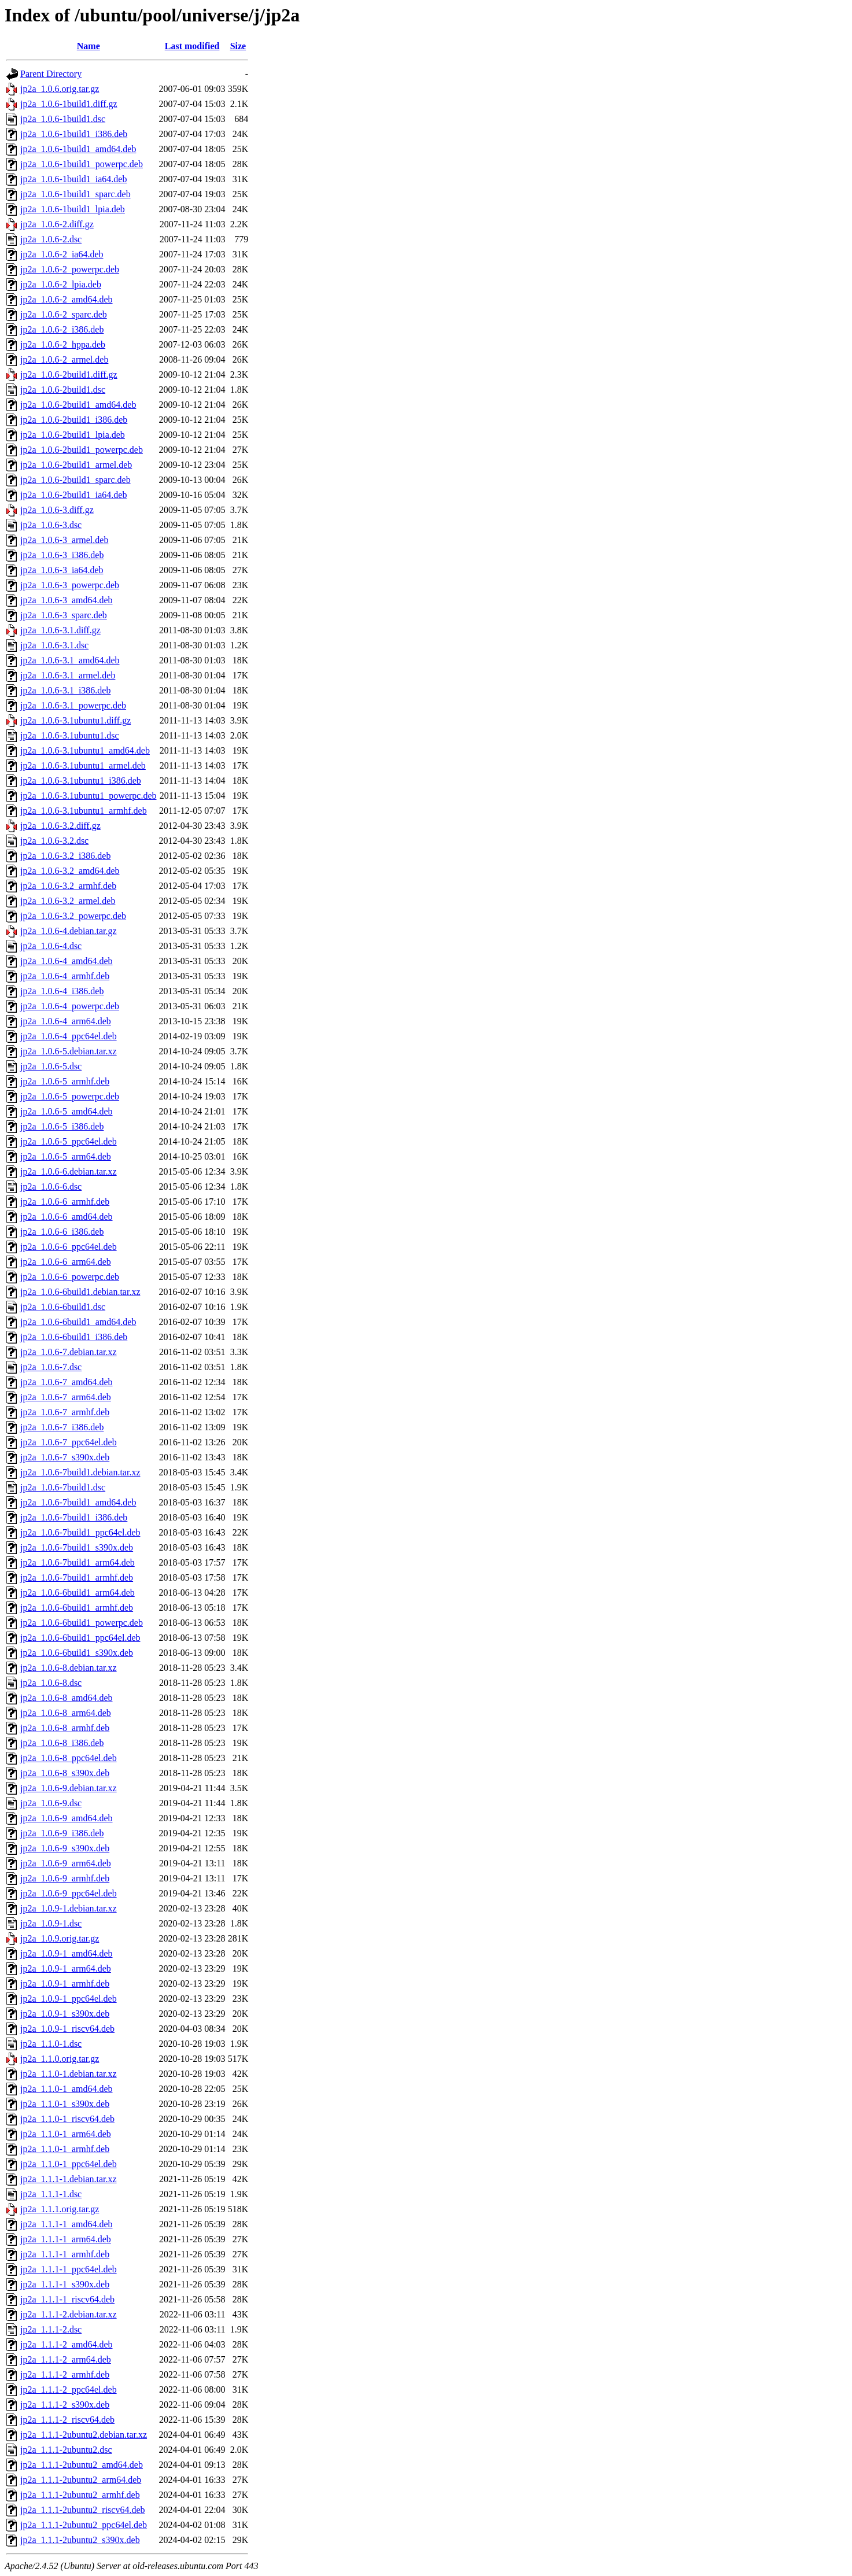  What do you see at coordinates (72, 209) in the screenshot?
I see `jp2a_1.0.6-1build1_lpia.deb` at bounding box center [72, 209].